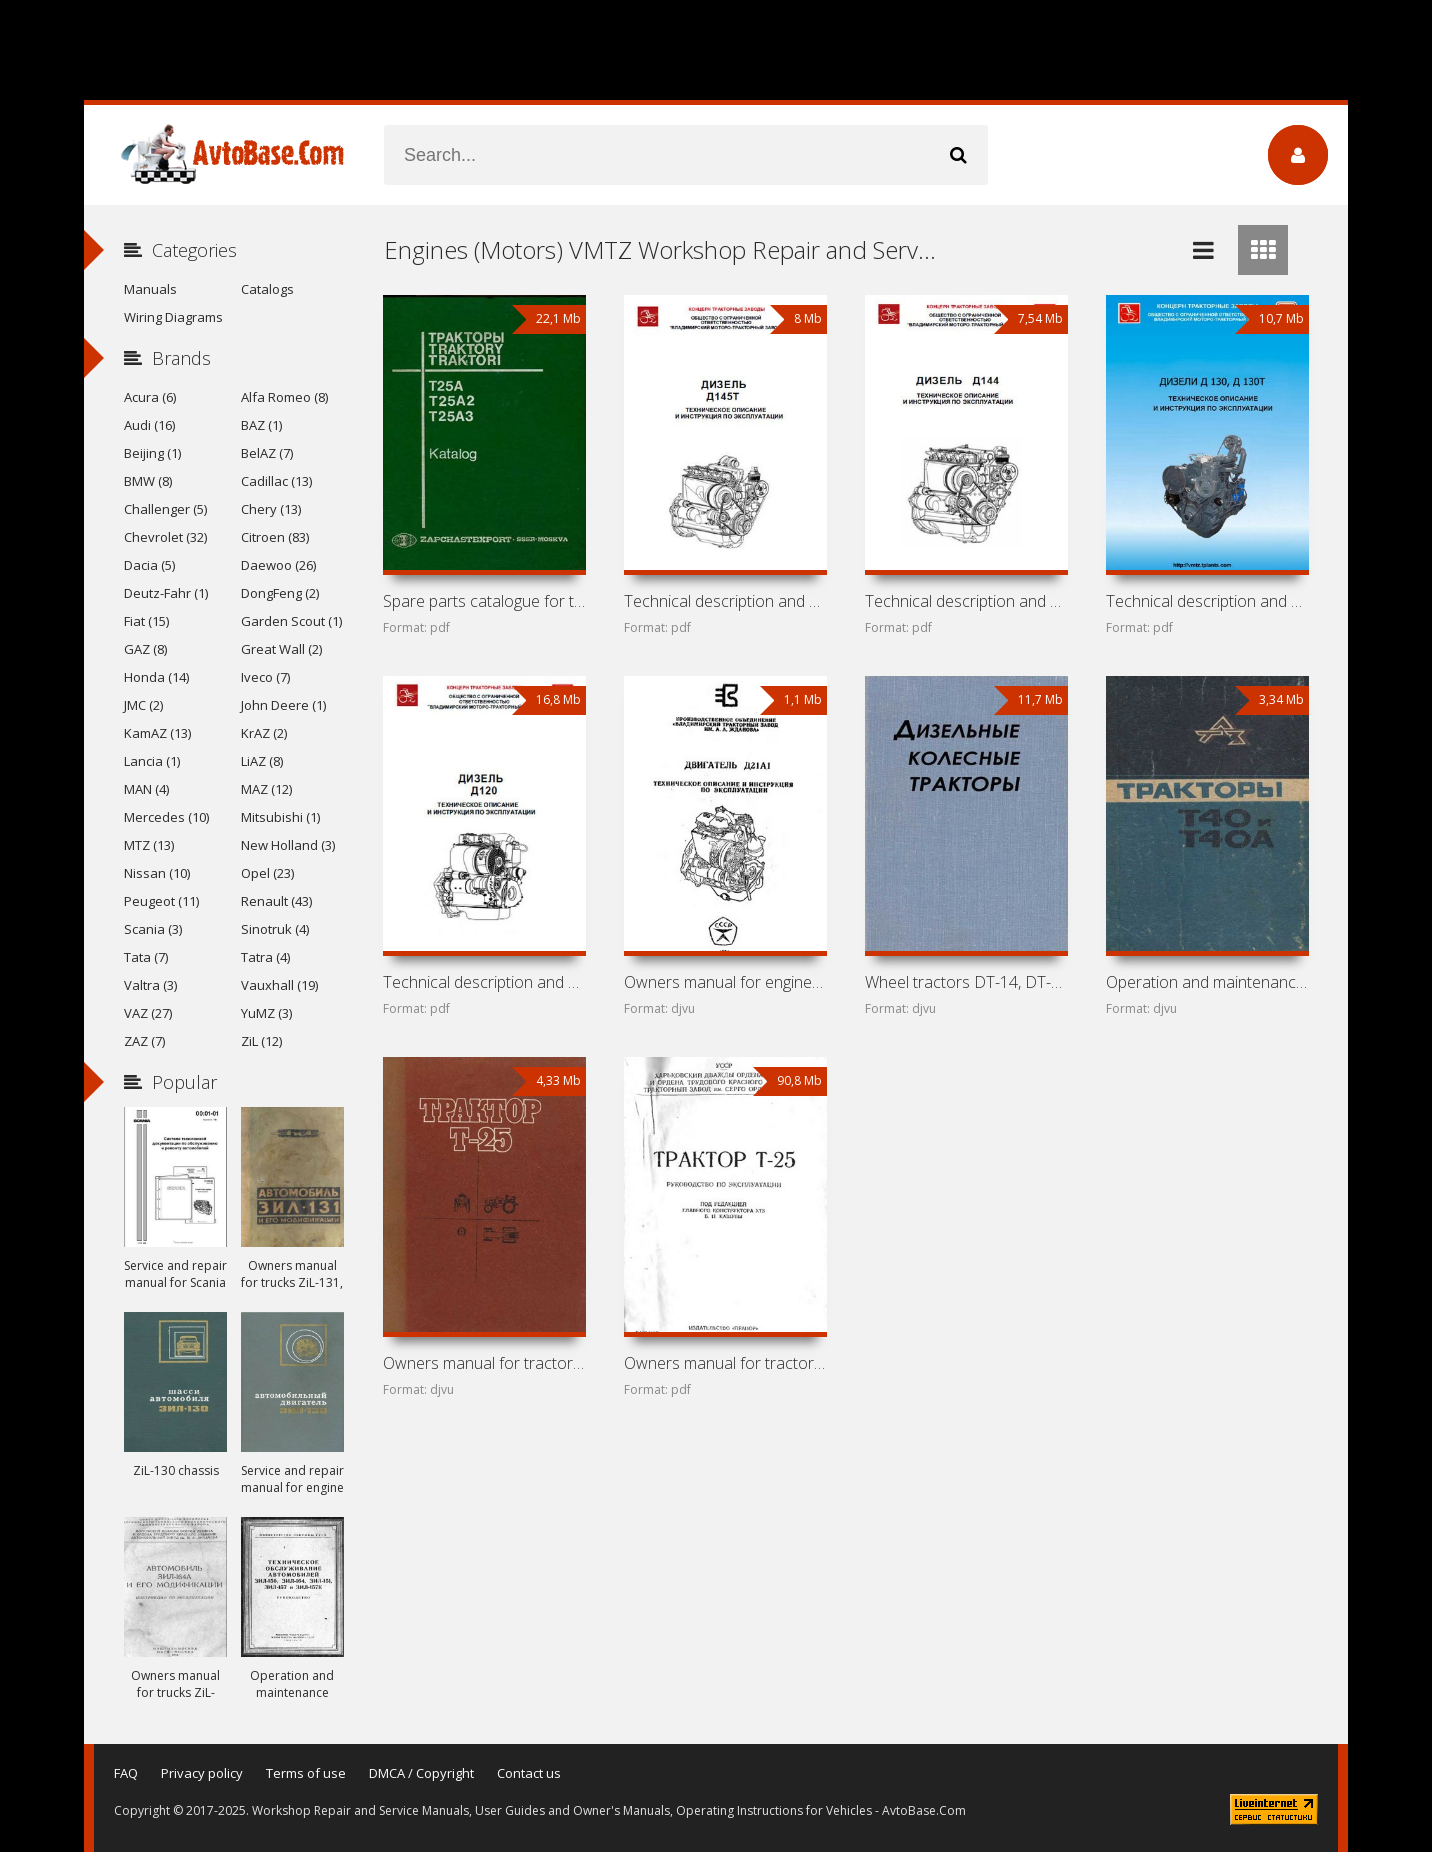 The image size is (1432, 1852). I want to click on John Deere (1), so click(283, 705).